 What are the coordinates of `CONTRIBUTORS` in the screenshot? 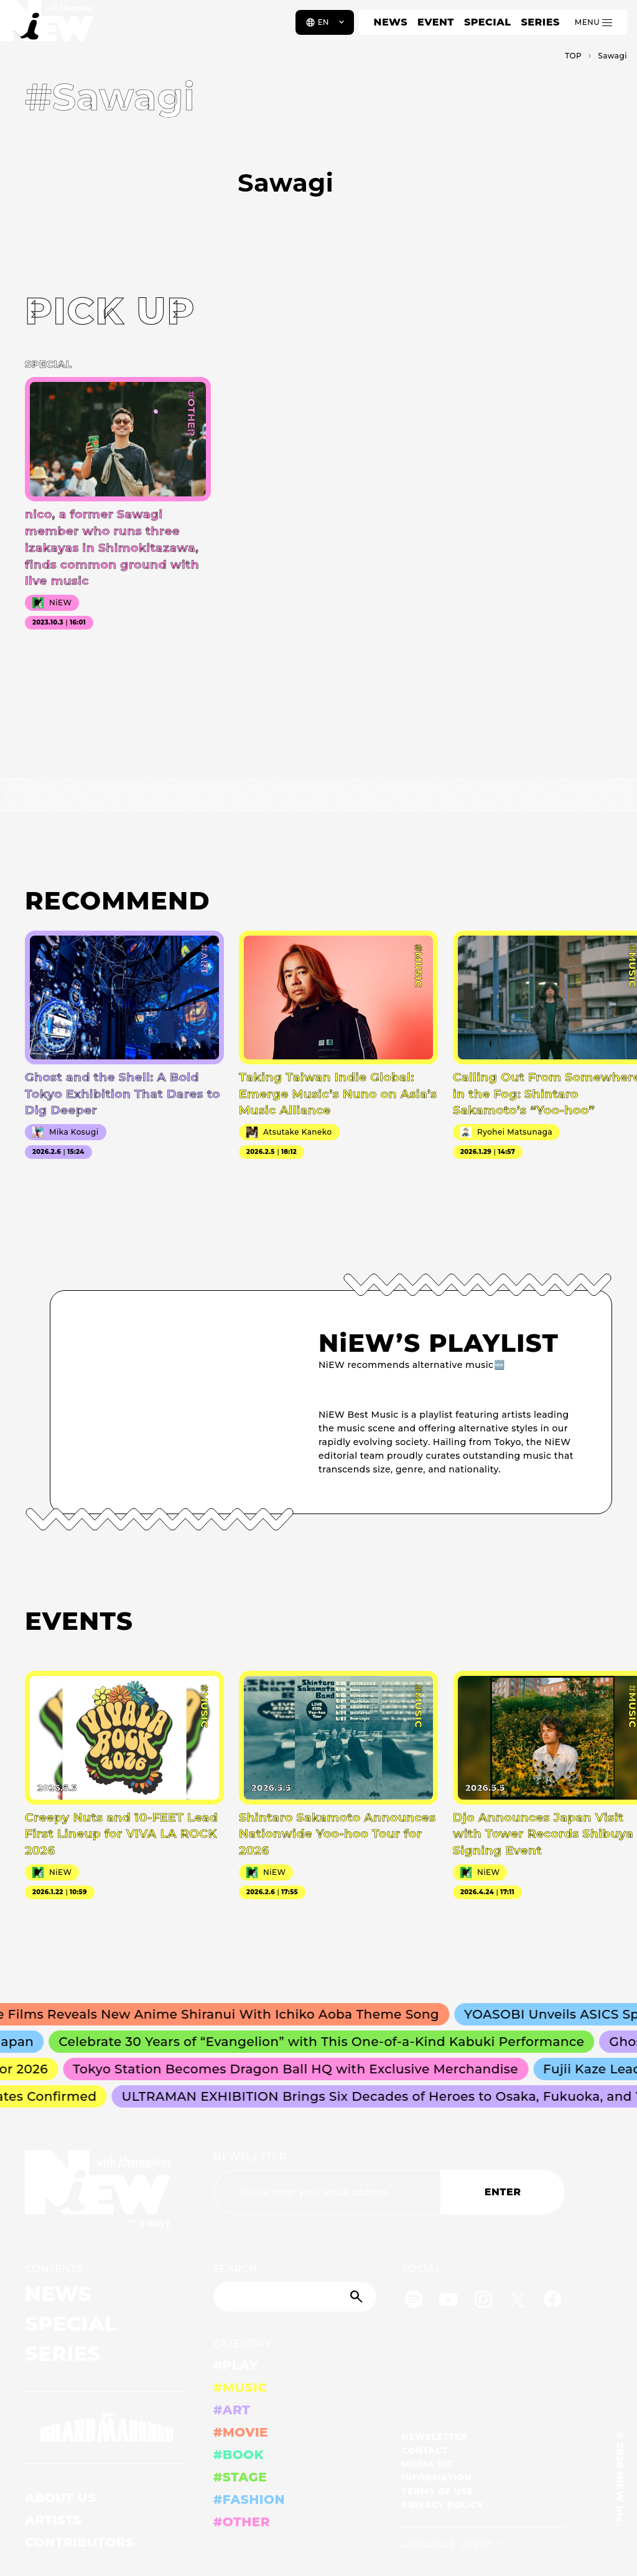 It's located at (79, 2542).